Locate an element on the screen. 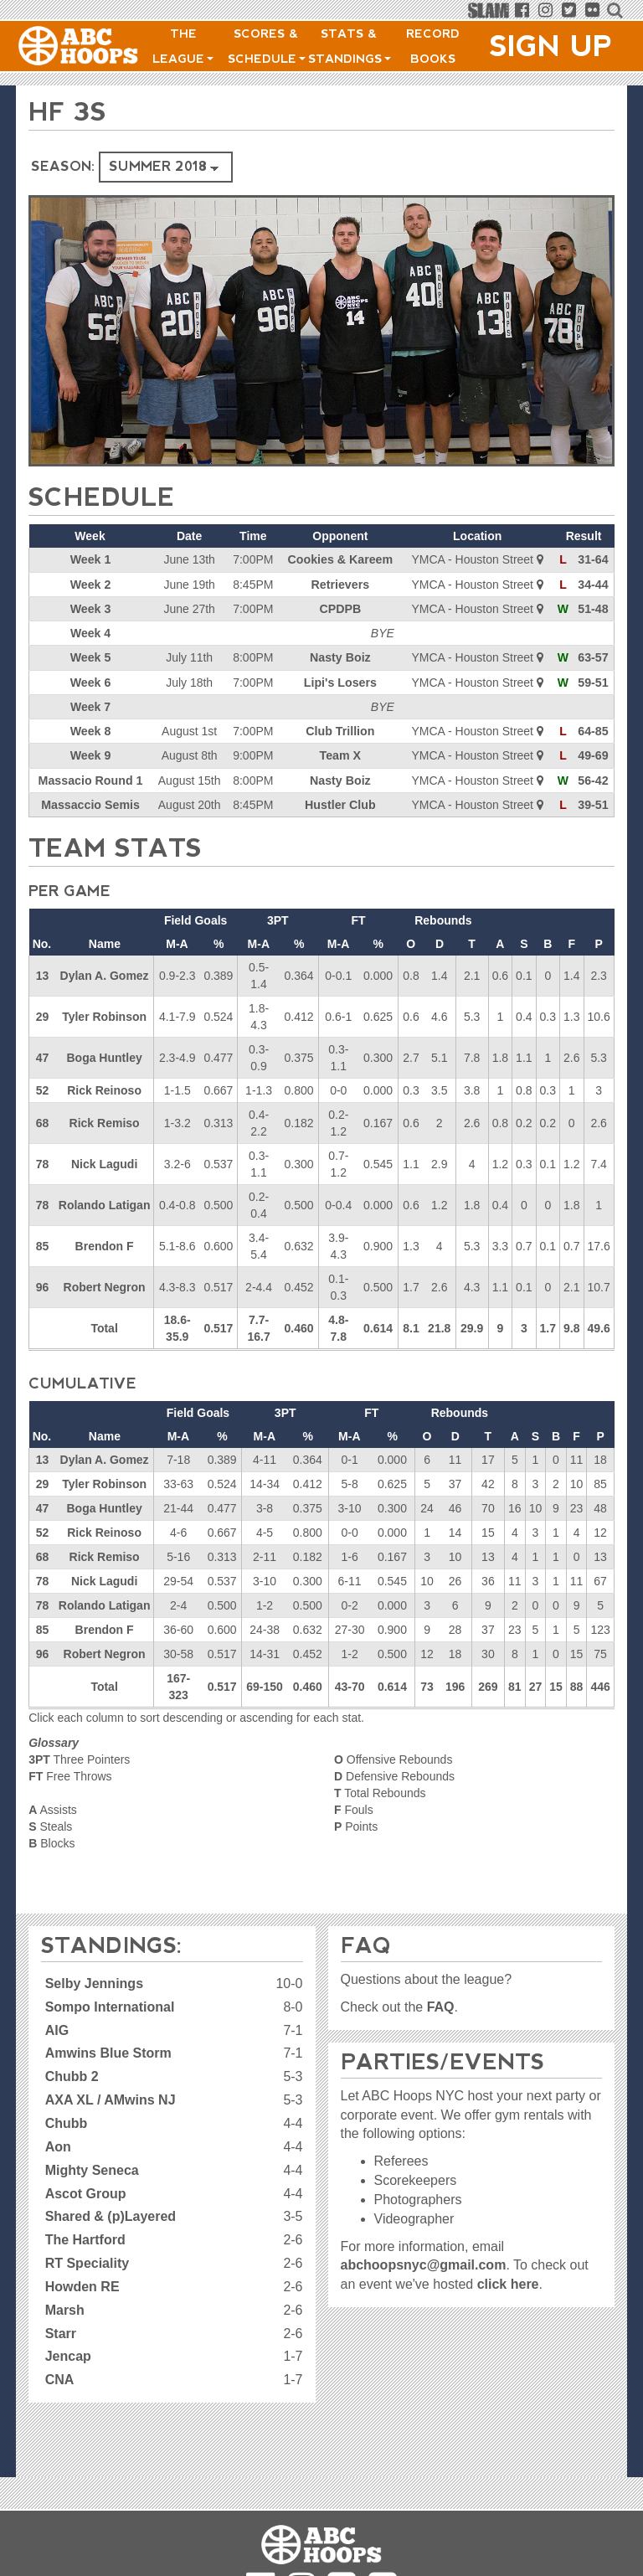 The width and height of the screenshot is (643, 2576). click here is located at coordinates (508, 2283).